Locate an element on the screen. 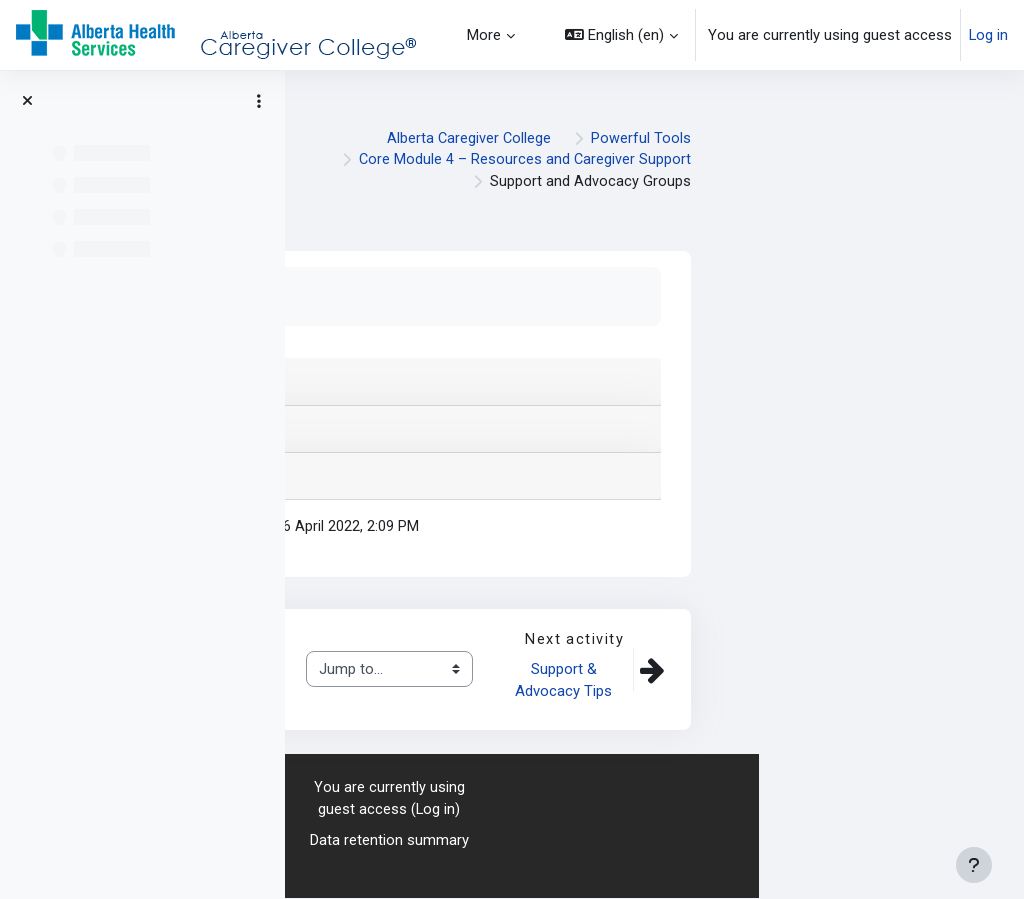  Alberta Caregiver College is located at coordinates (733, 138).